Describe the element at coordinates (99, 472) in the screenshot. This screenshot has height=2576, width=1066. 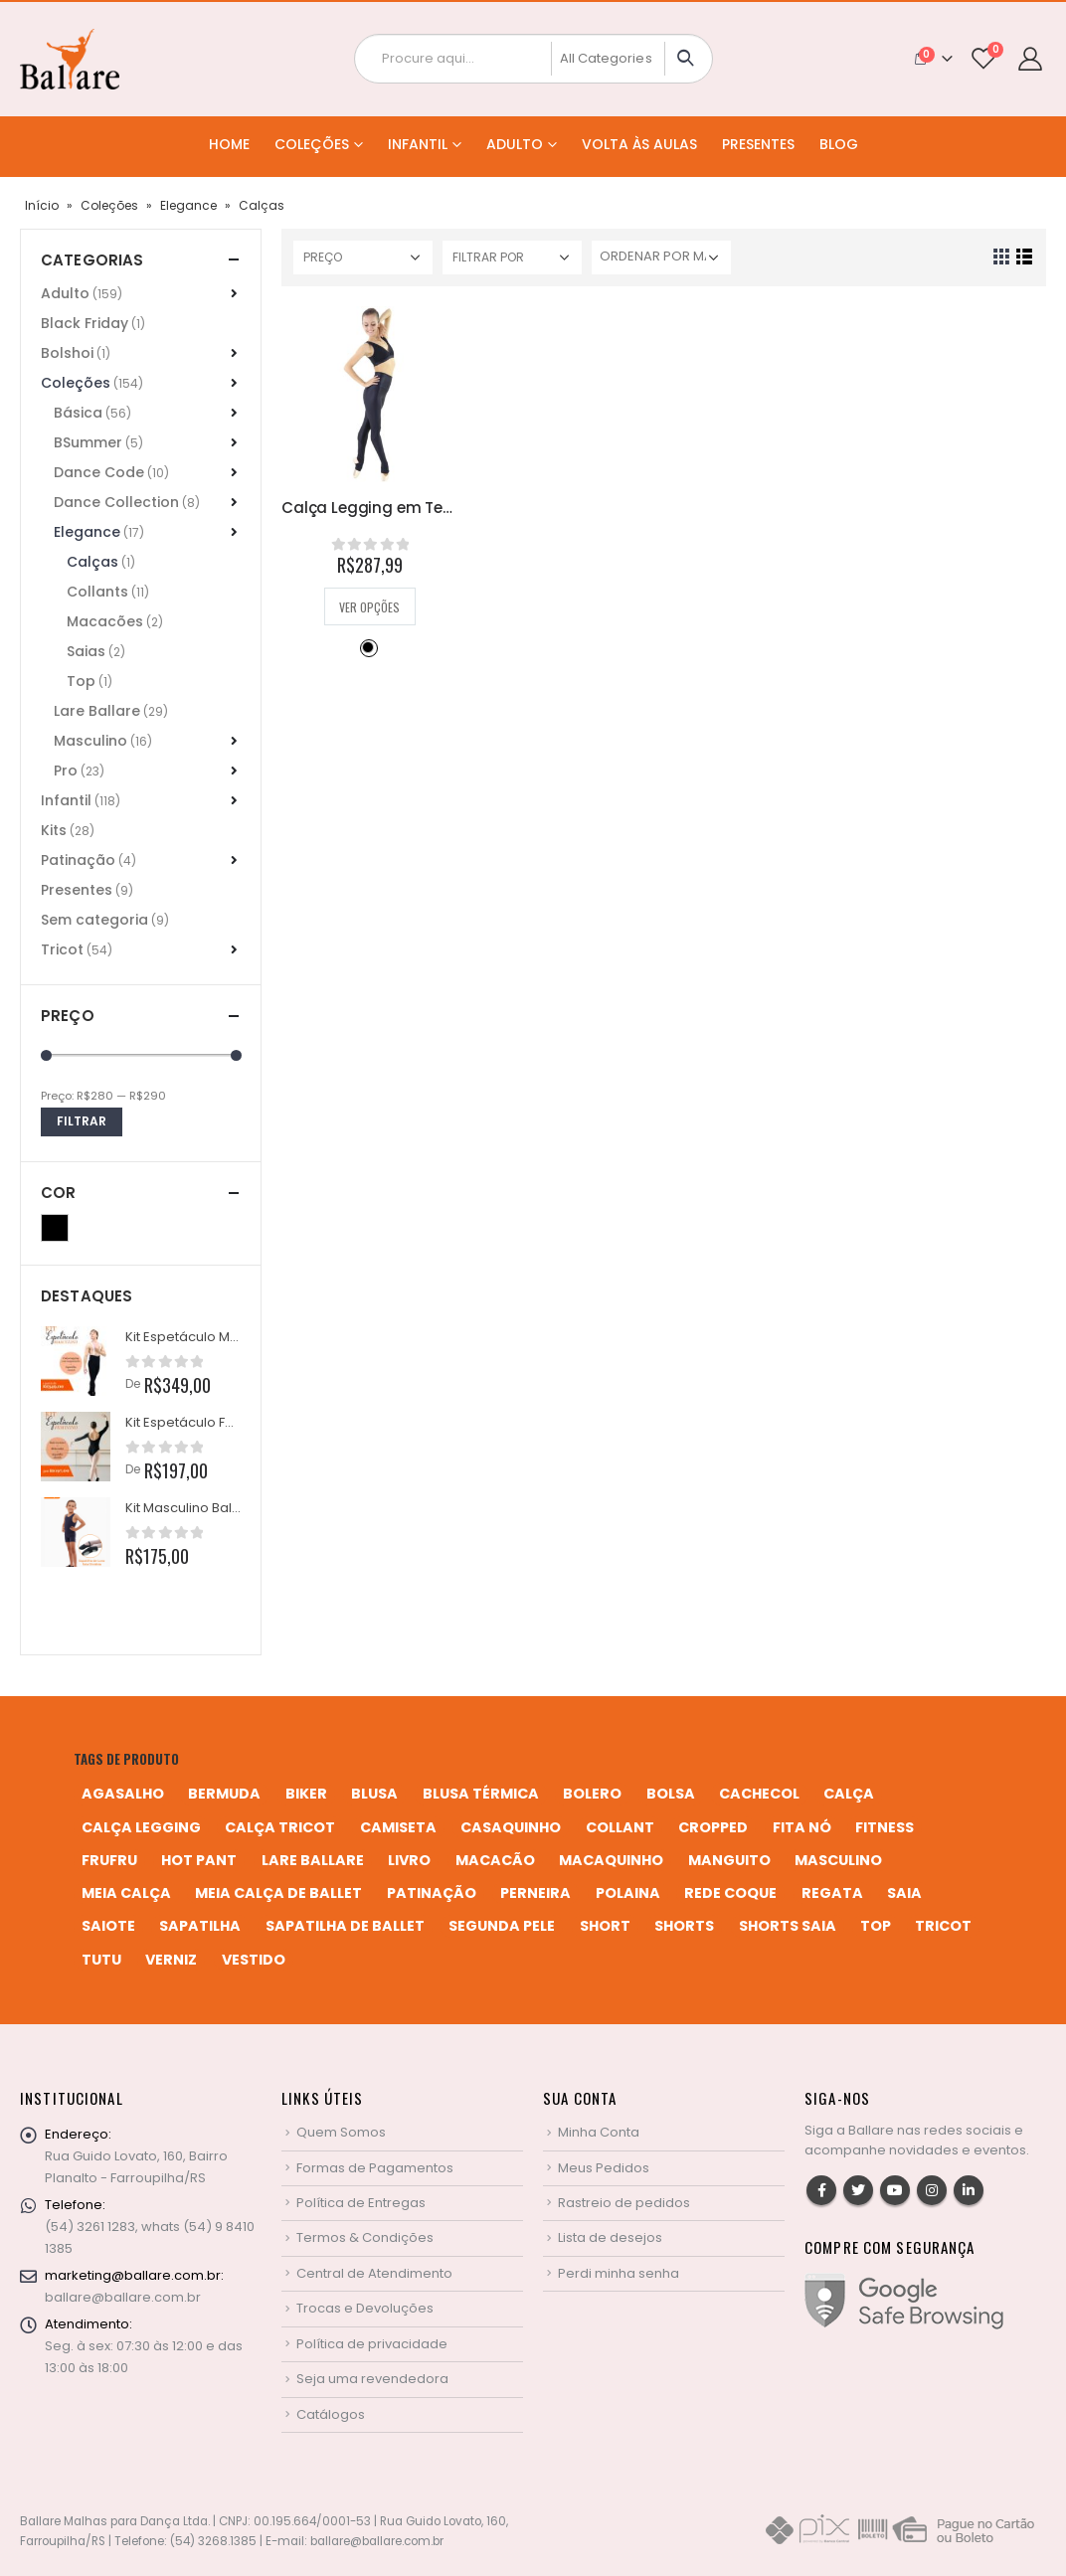
I see `Dance Code` at that location.